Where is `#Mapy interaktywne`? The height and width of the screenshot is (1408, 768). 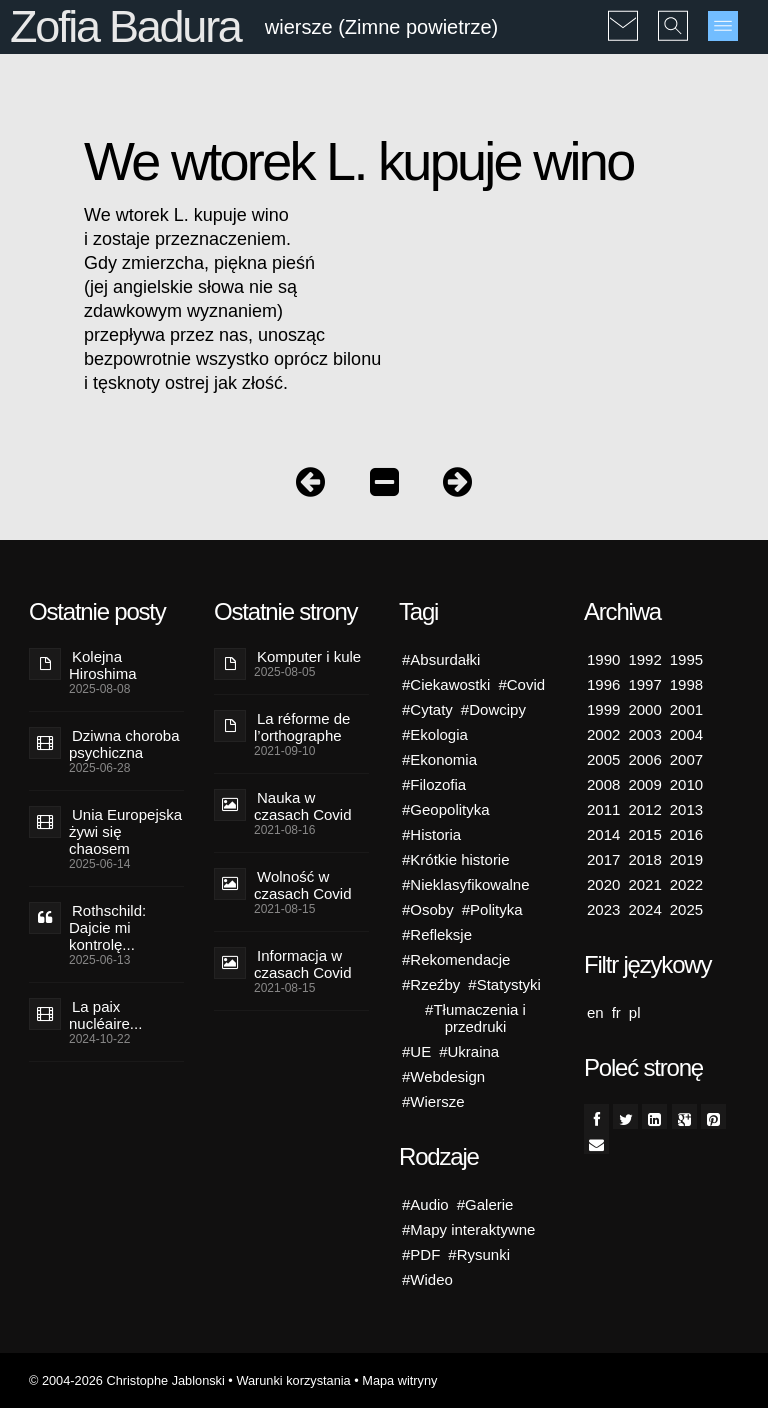 #Mapy interaktywne is located at coordinates (468, 1229).